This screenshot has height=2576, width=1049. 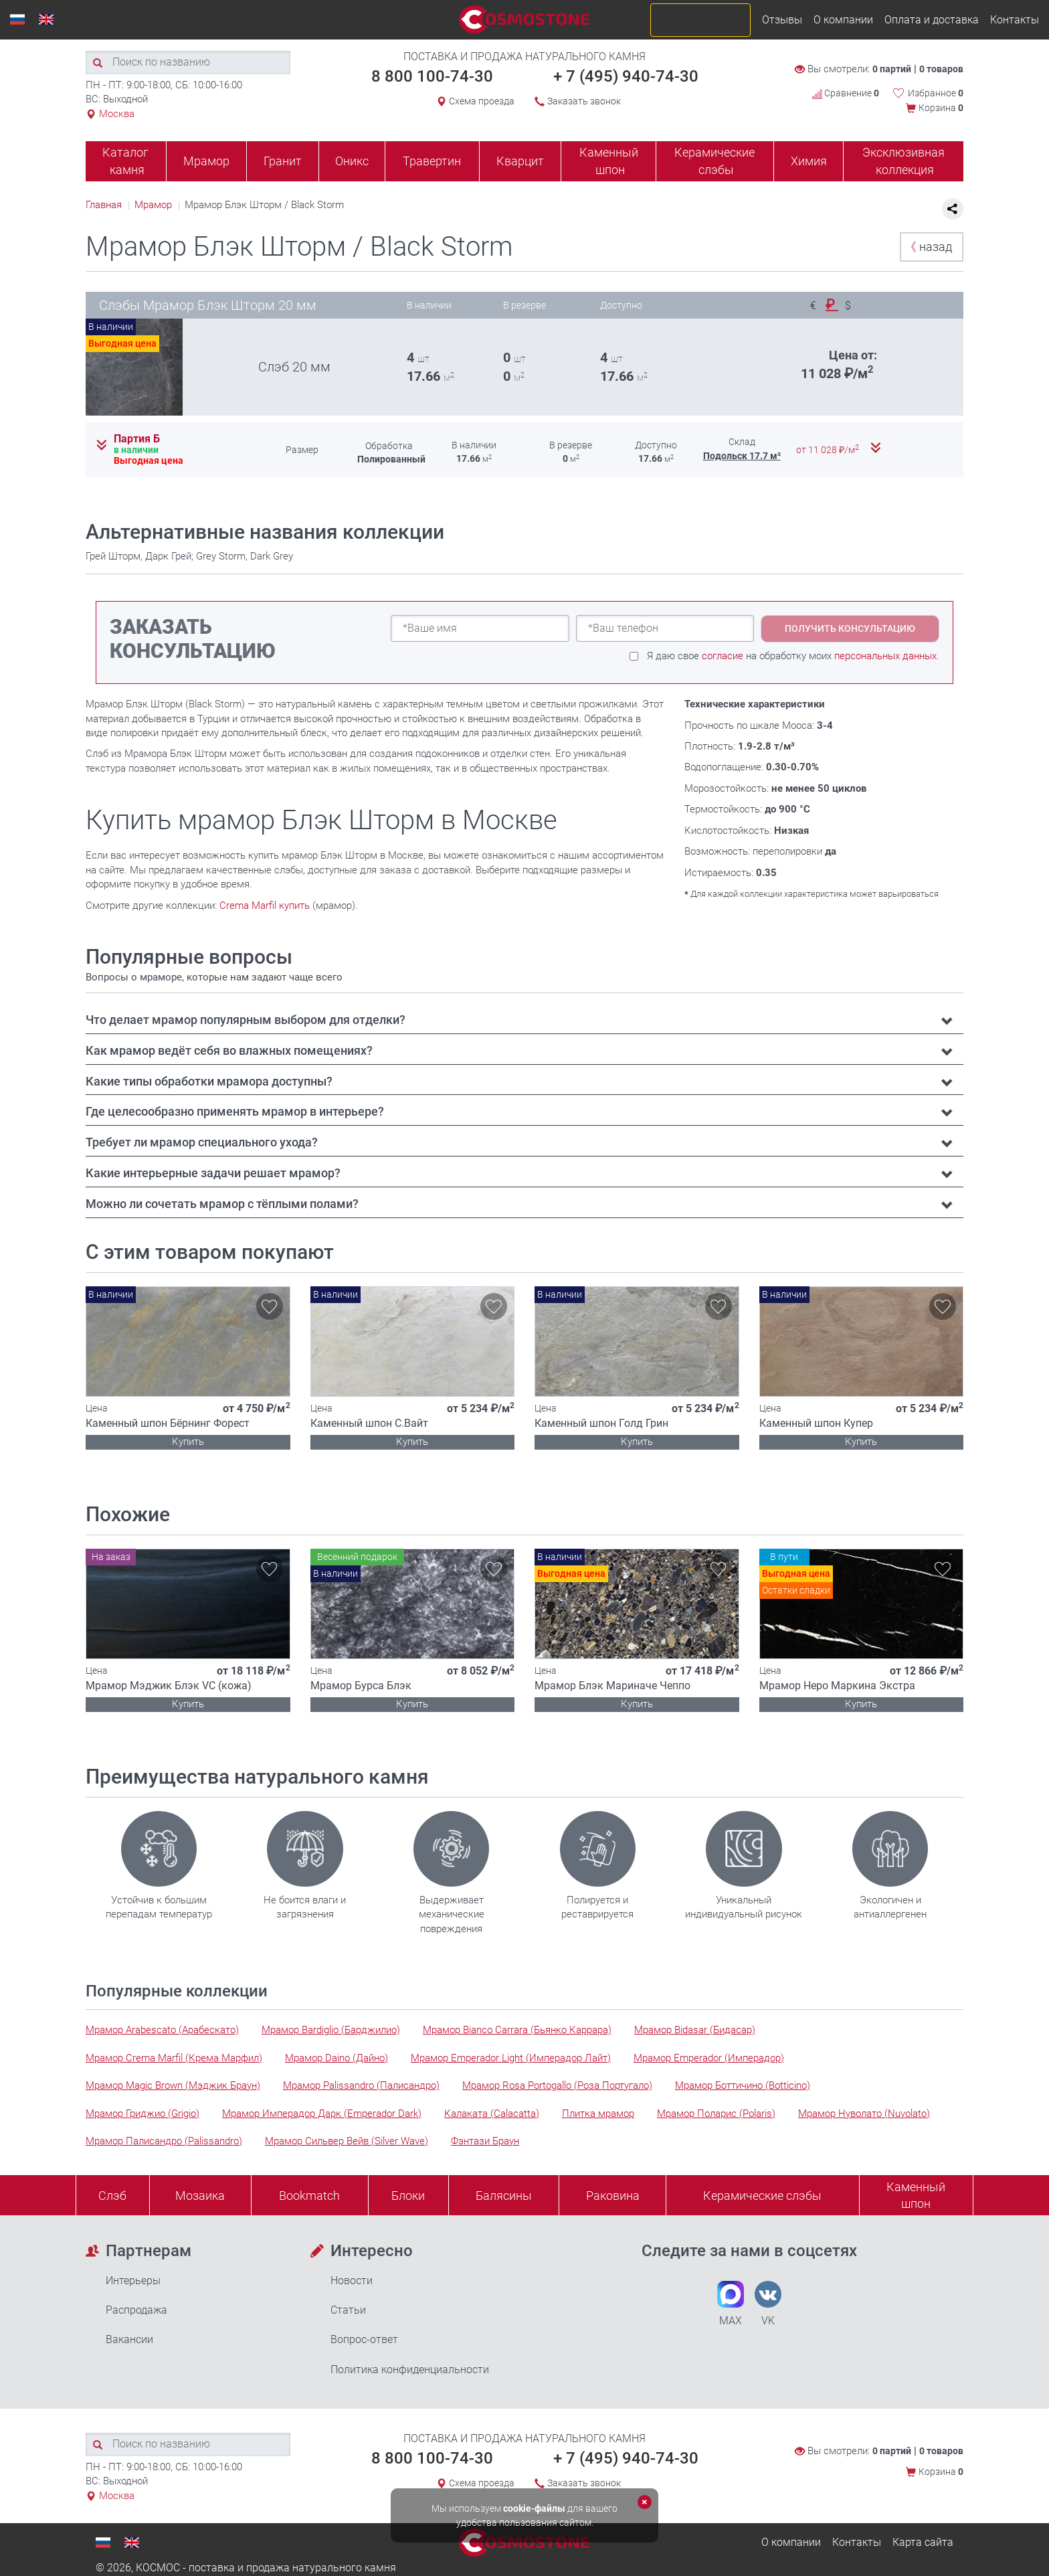 What do you see at coordinates (321, 2114) in the screenshot?
I see `Мрамор Имперадор Дарк (Emperador Dark)` at bounding box center [321, 2114].